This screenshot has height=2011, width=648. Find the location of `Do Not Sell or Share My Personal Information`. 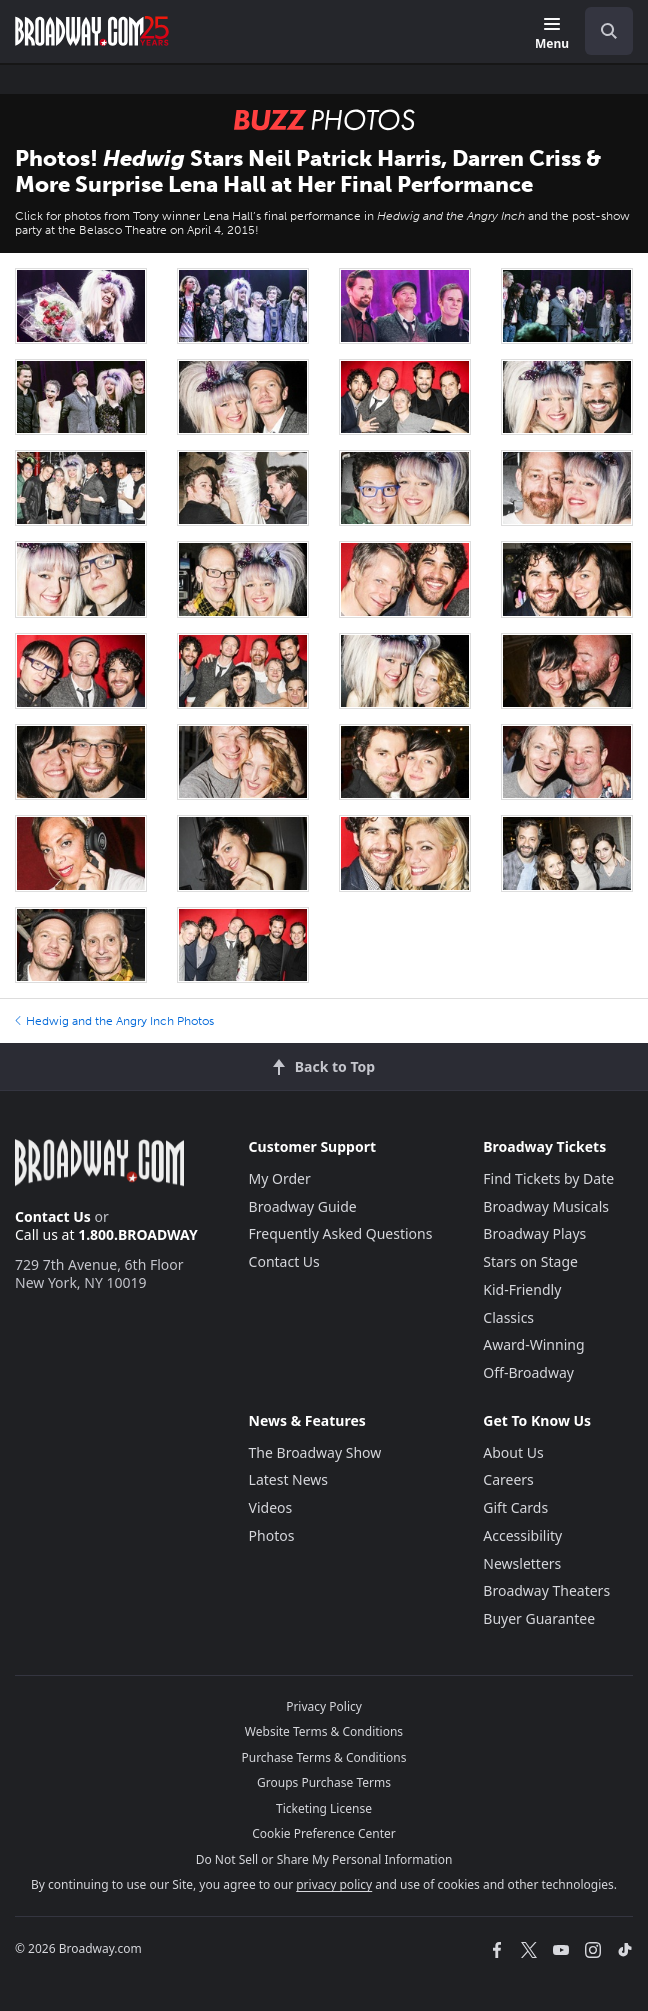

Do Not Sell or Share My Personal Information is located at coordinates (324, 1859).